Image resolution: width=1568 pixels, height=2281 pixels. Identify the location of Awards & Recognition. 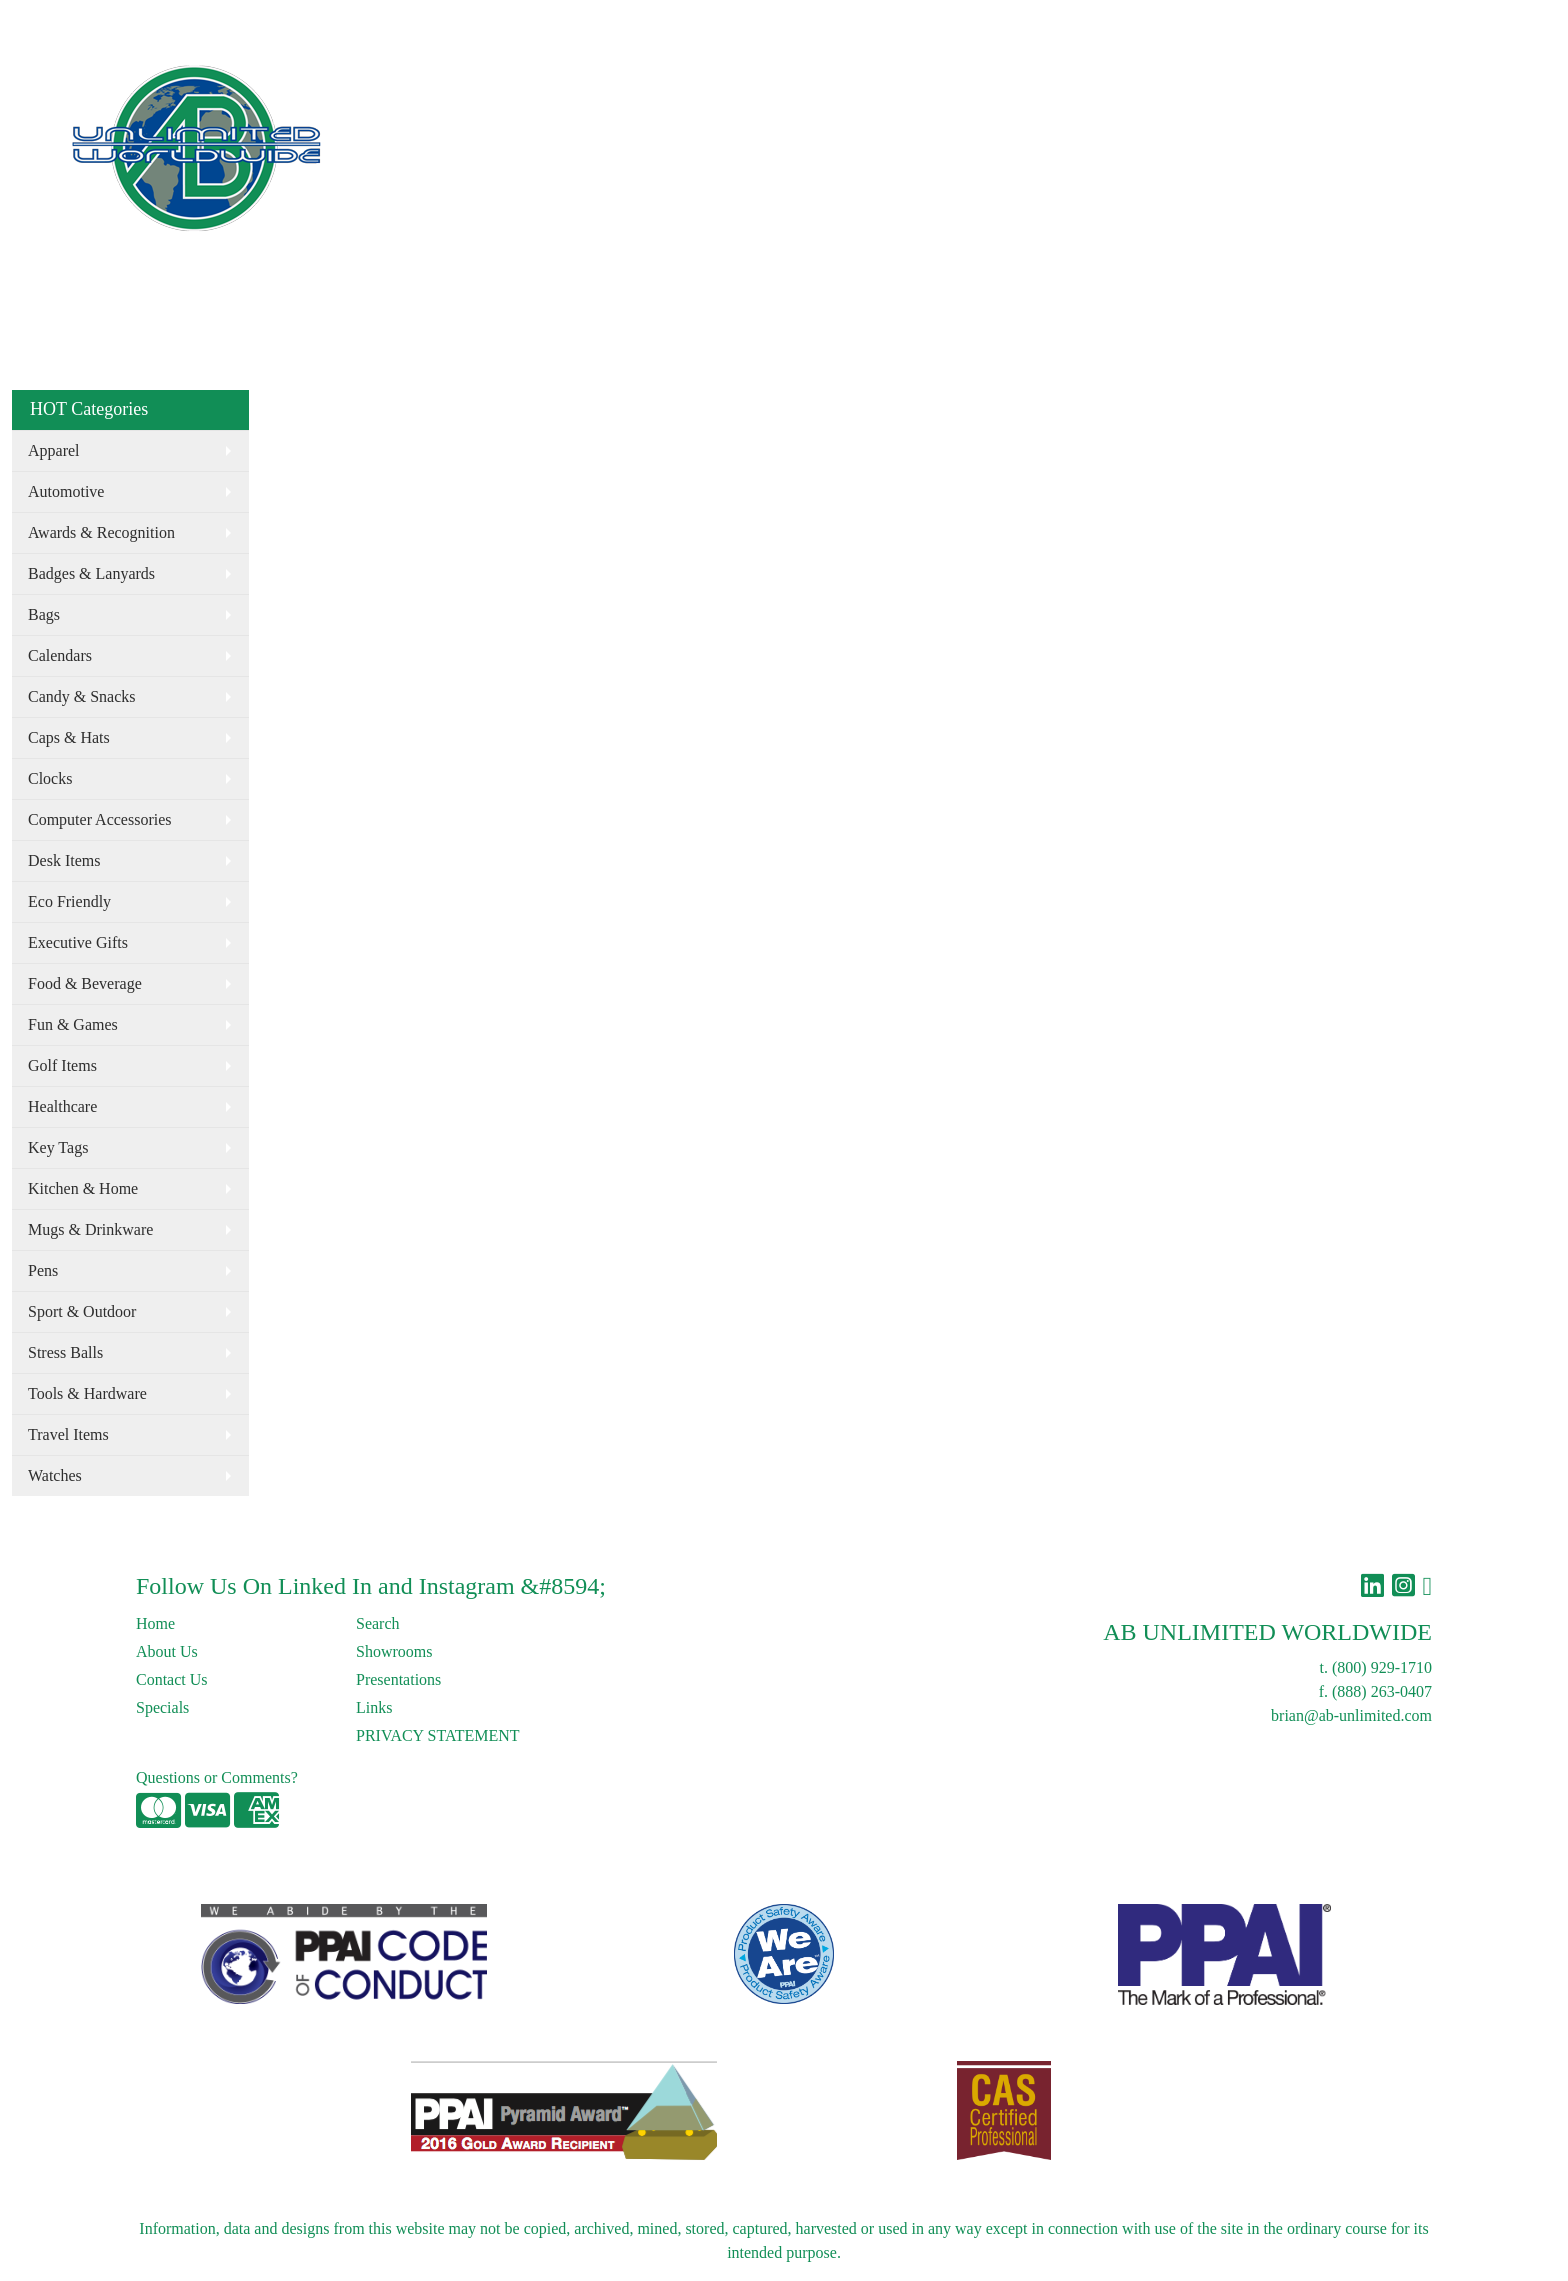
(101, 532).